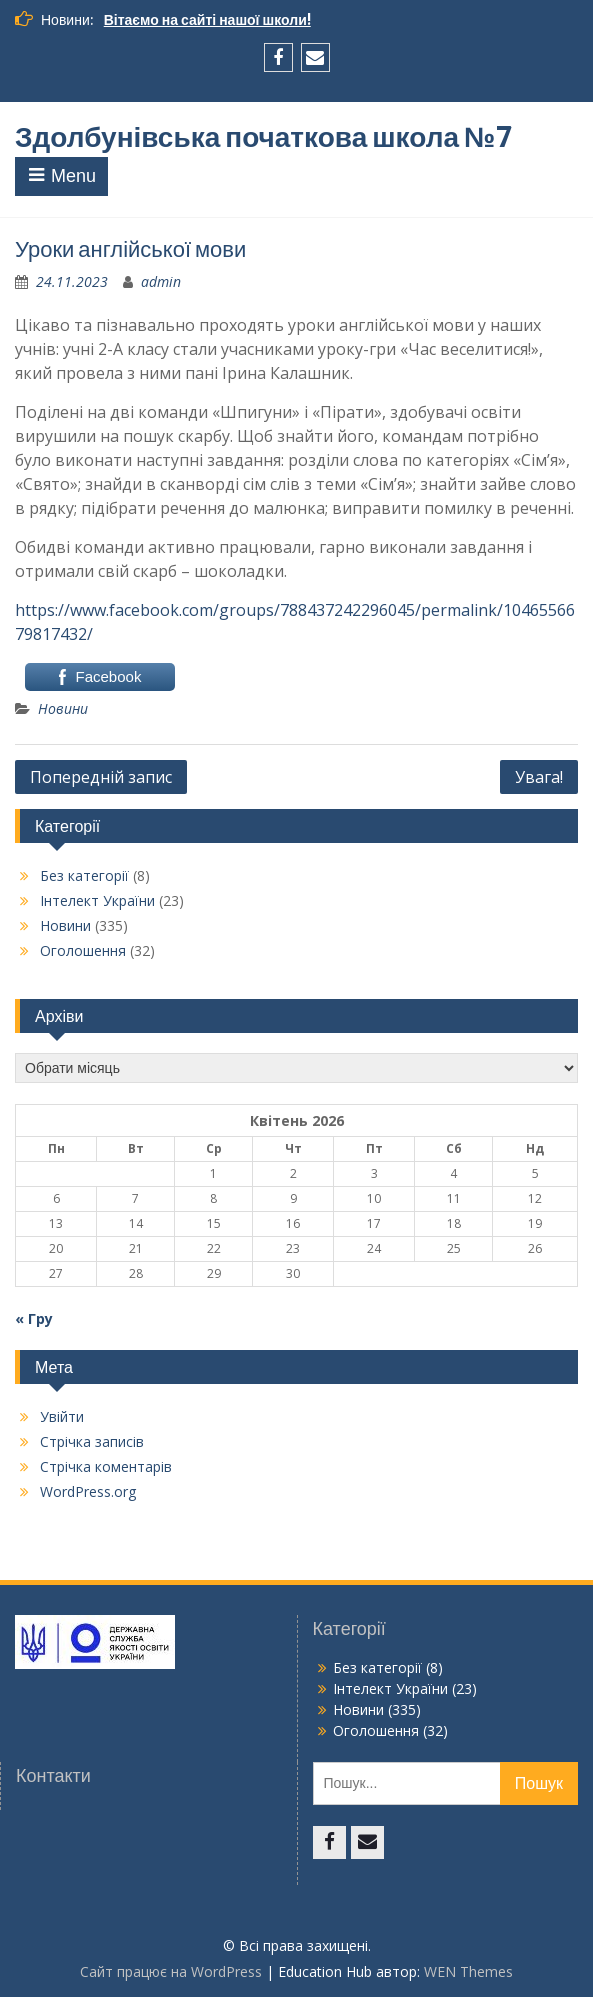 This screenshot has height=1997, width=593. I want to click on Попередній запис, so click(101, 777).